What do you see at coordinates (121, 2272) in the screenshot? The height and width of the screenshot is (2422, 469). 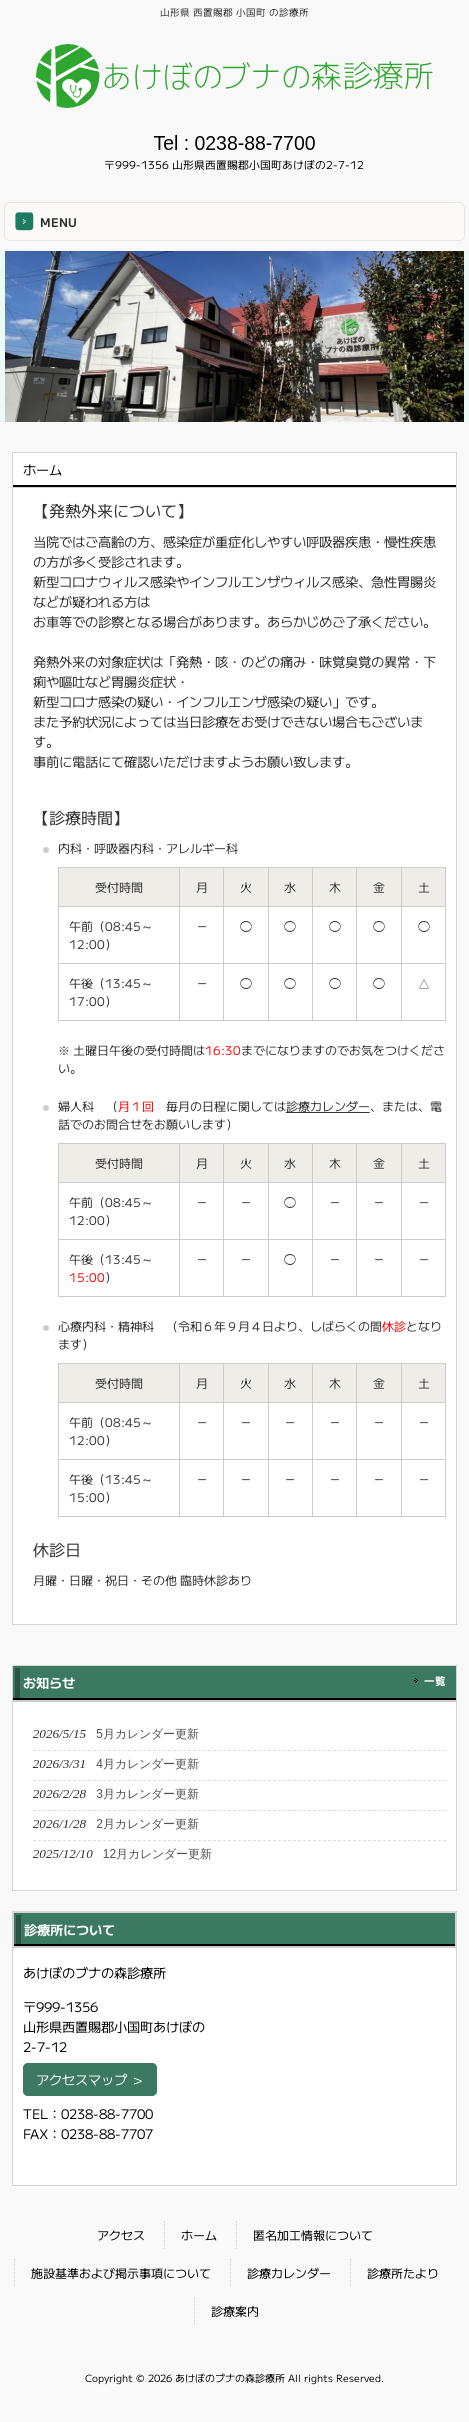 I see `施設基準および掲示事項について` at bounding box center [121, 2272].